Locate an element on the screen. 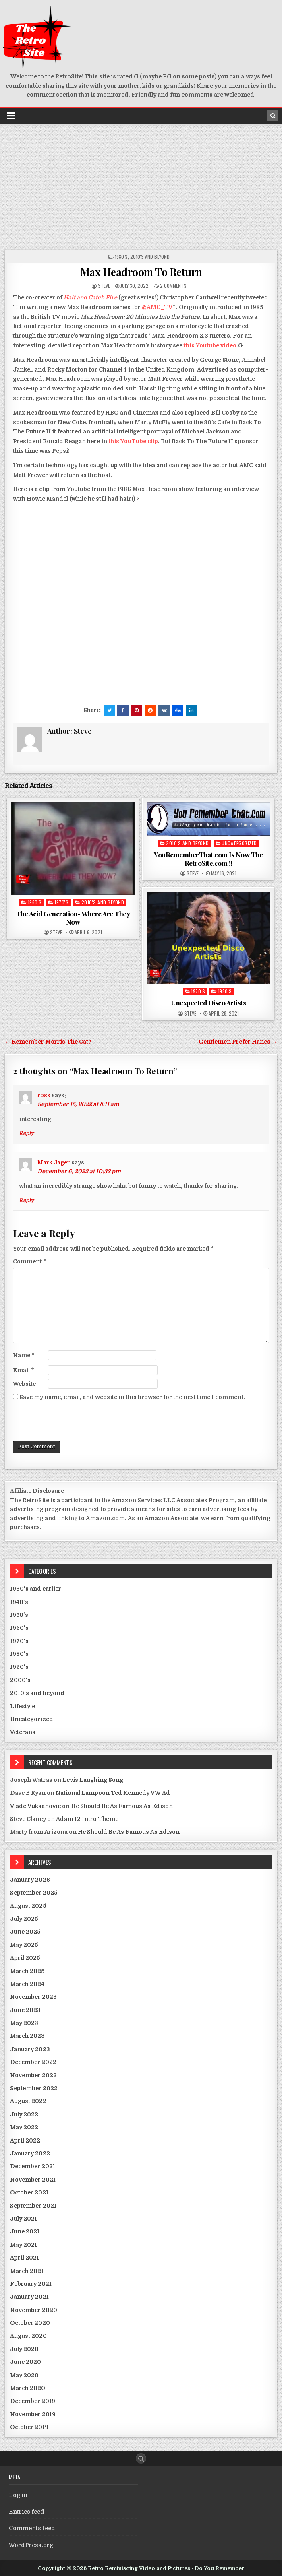 Image resolution: width=282 pixels, height=2576 pixels. September 2021 is located at coordinates (33, 2205).